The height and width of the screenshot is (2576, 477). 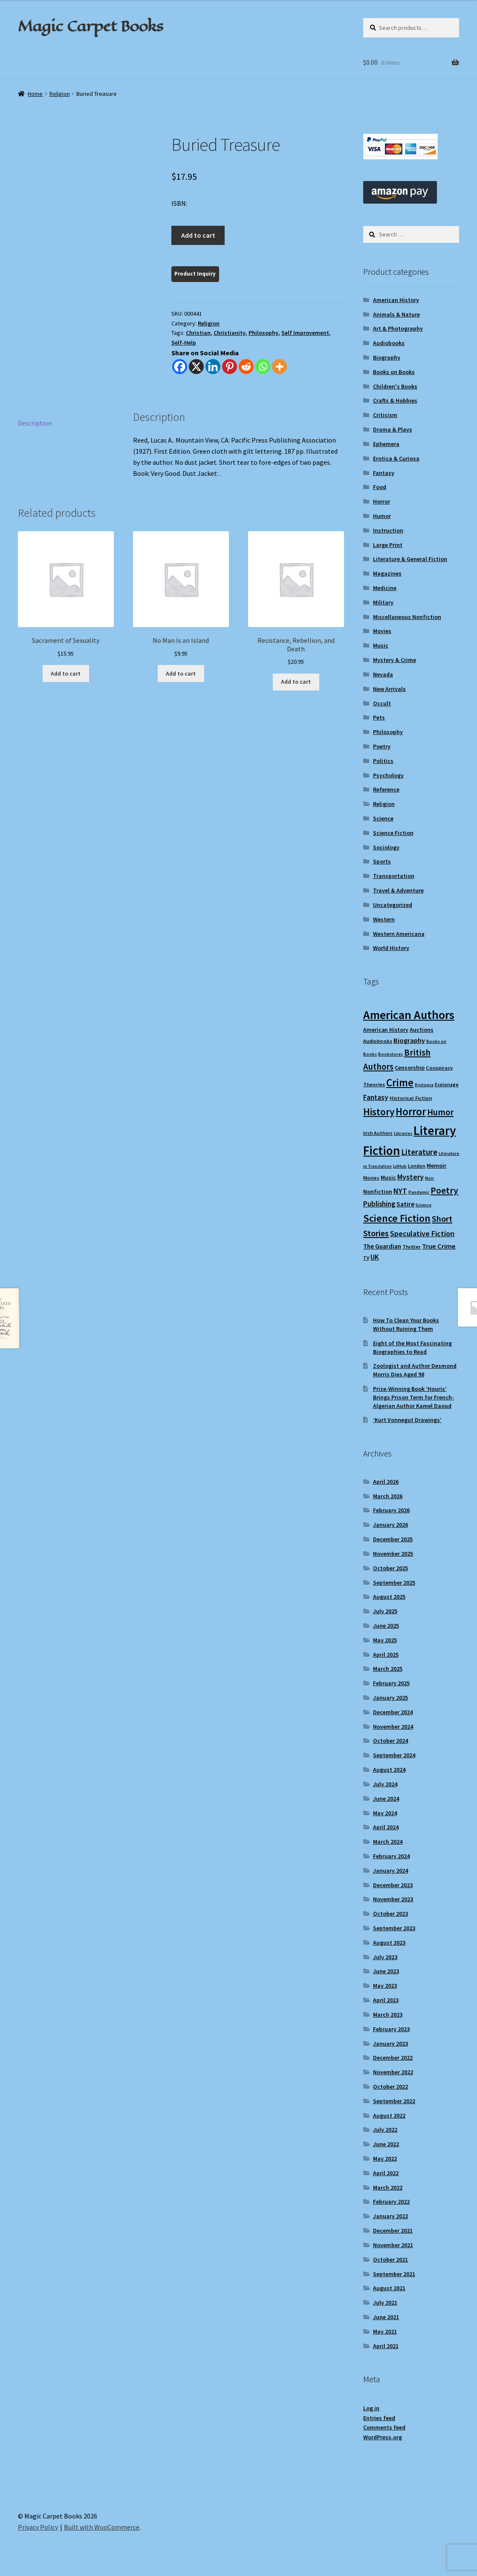 I want to click on September 2021, so click(x=394, y=2274).